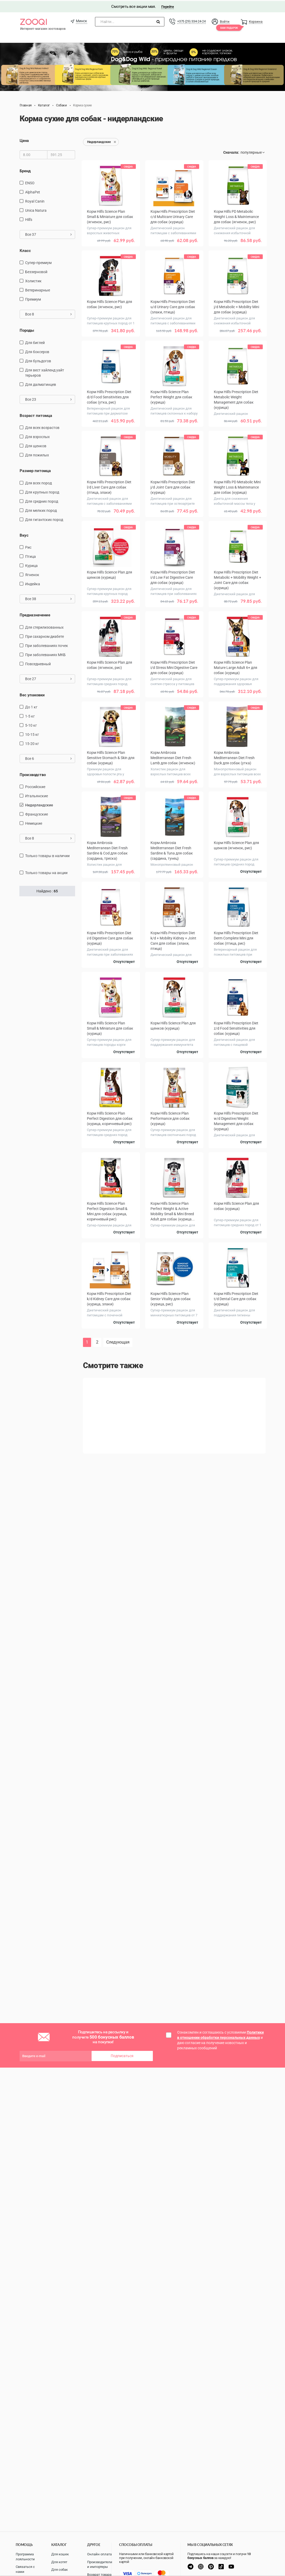 This screenshot has height=2576, width=285. What do you see at coordinates (60, 2554) in the screenshot?
I see `Для кошек` at bounding box center [60, 2554].